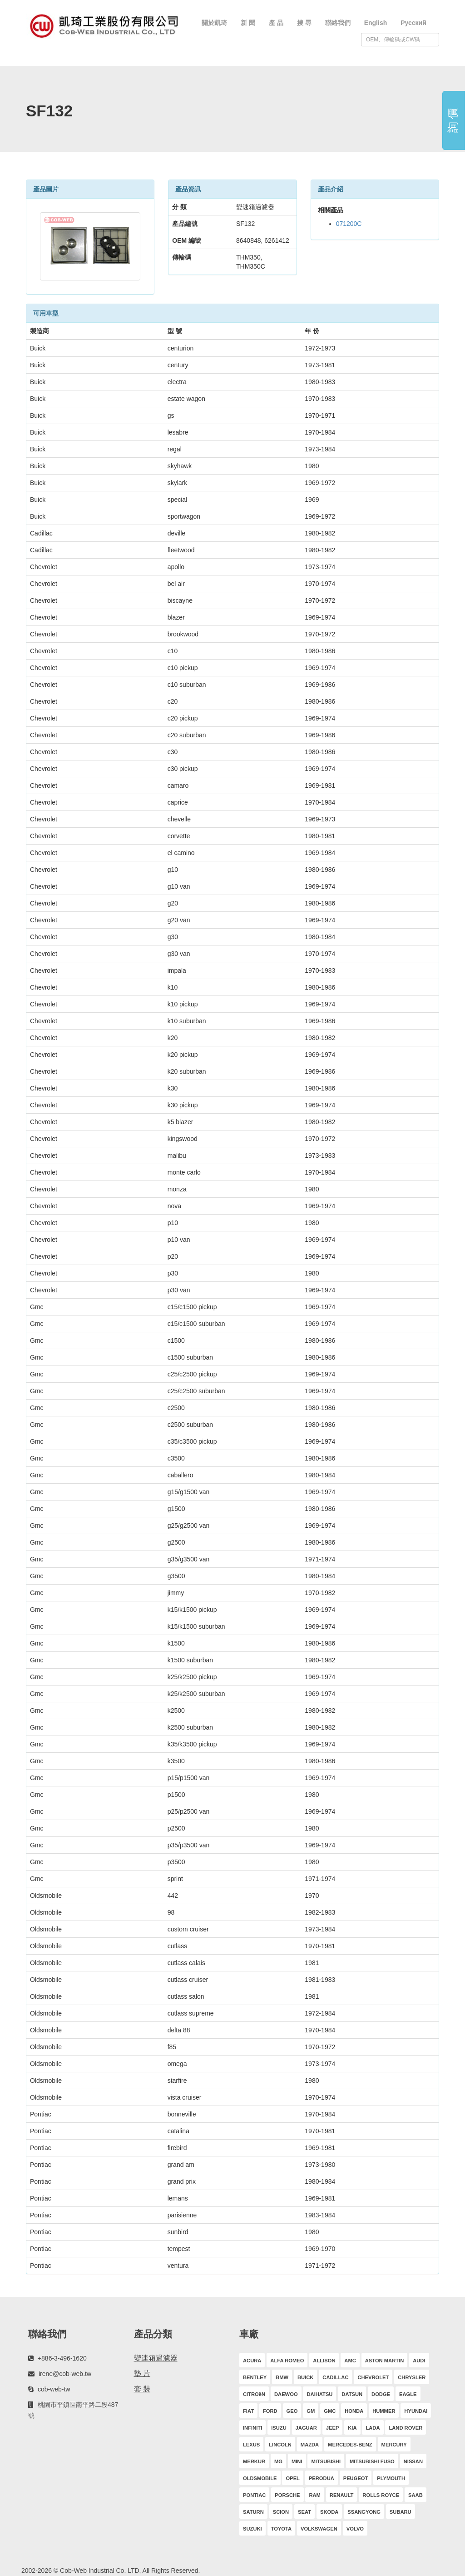  What do you see at coordinates (270, 2411) in the screenshot?
I see `FORD` at bounding box center [270, 2411].